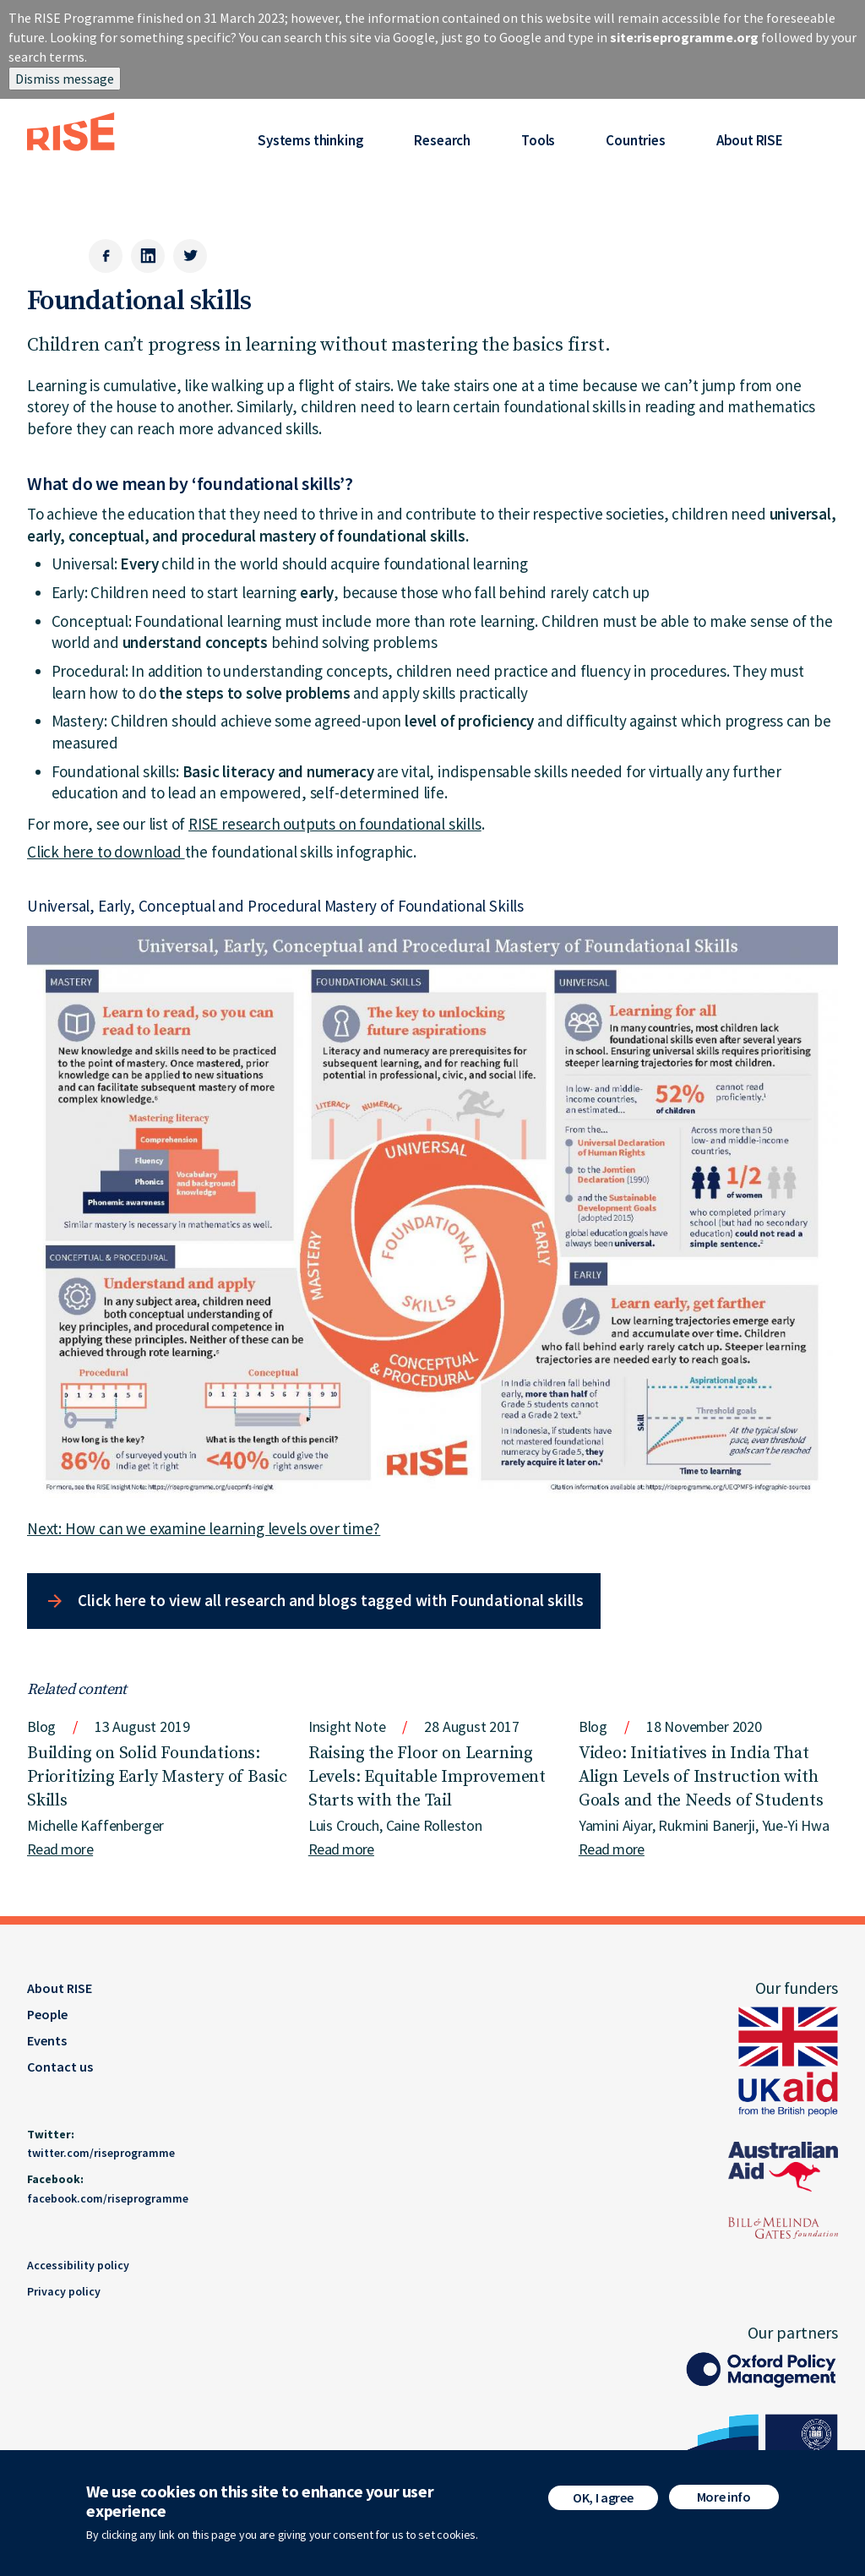 Image resolution: width=865 pixels, height=2576 pixels. I want to click on Click here to download, so click(106, 851).